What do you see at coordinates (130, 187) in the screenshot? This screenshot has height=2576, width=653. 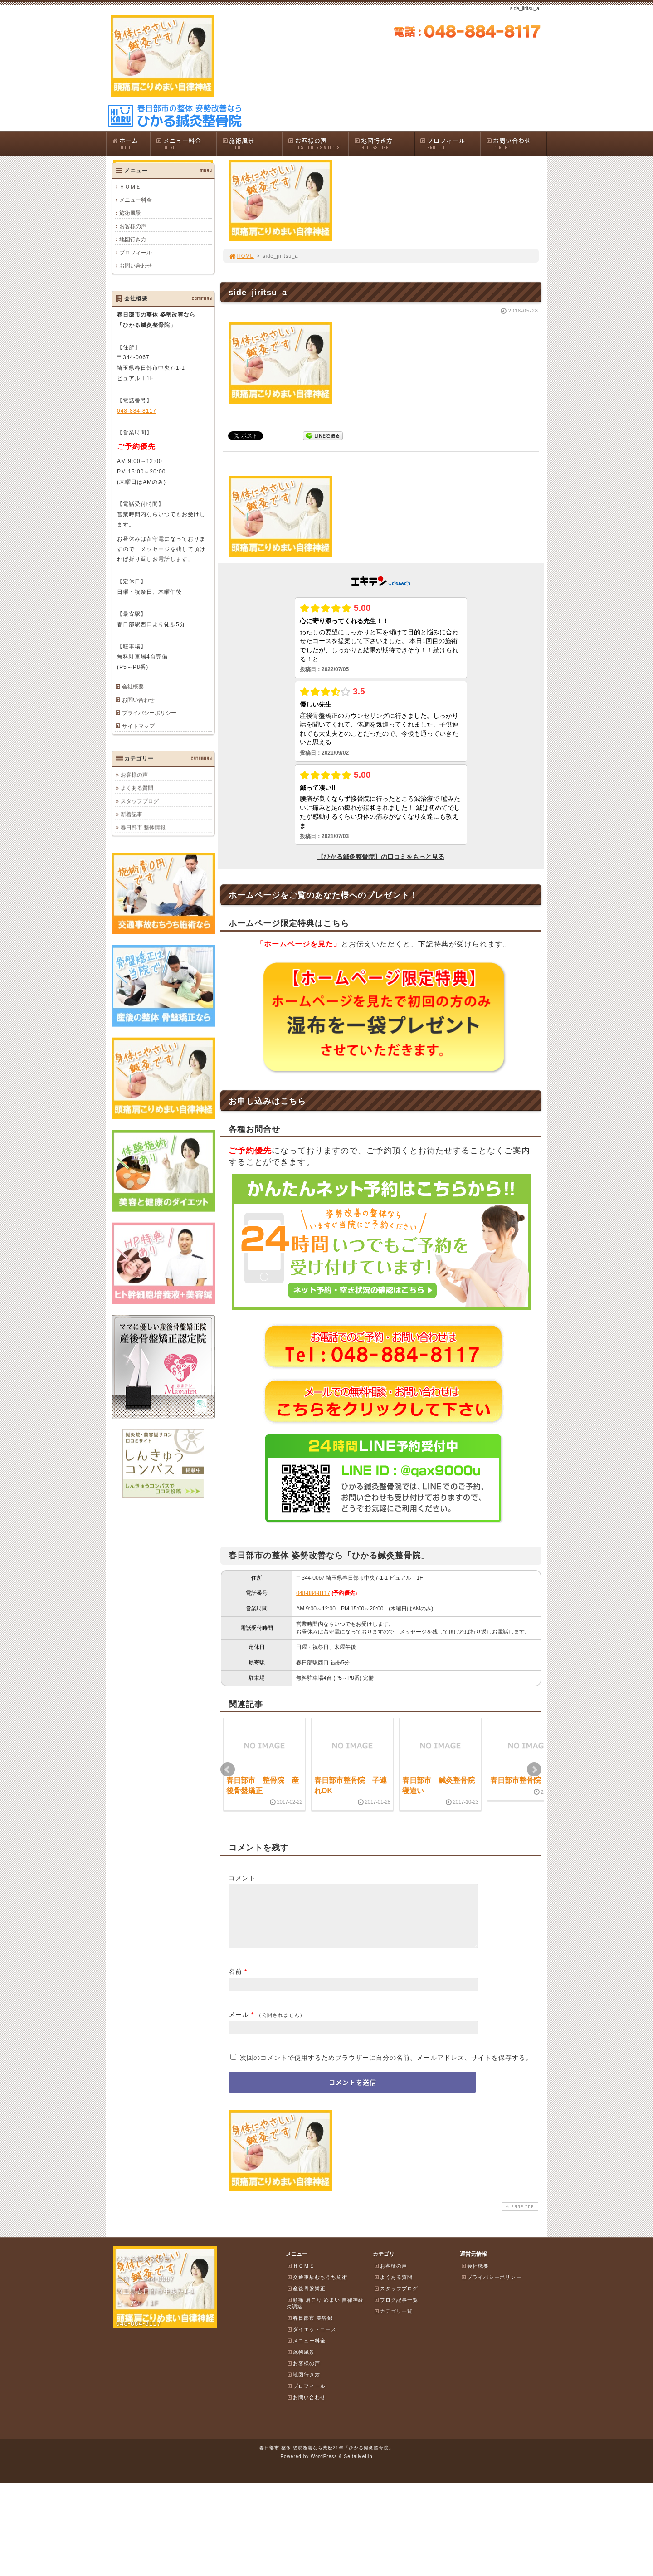 I see `ＨＯＭＥ` at bounding box center [130, 187].